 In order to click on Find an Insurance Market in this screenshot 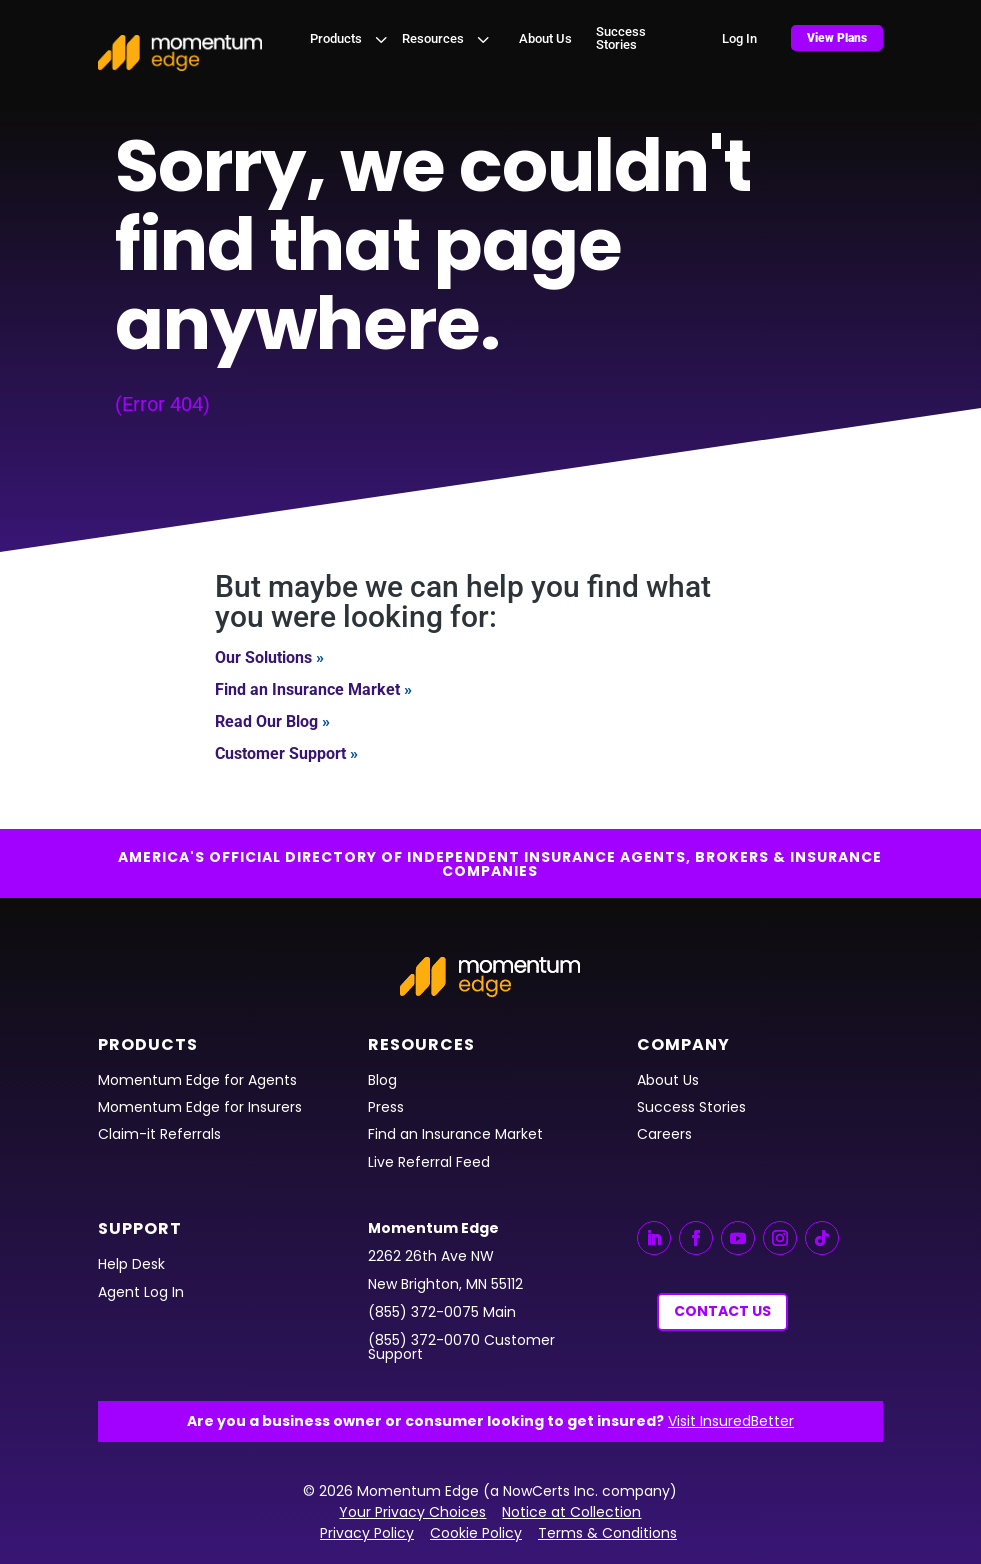, I will do `click(307, 689)`.